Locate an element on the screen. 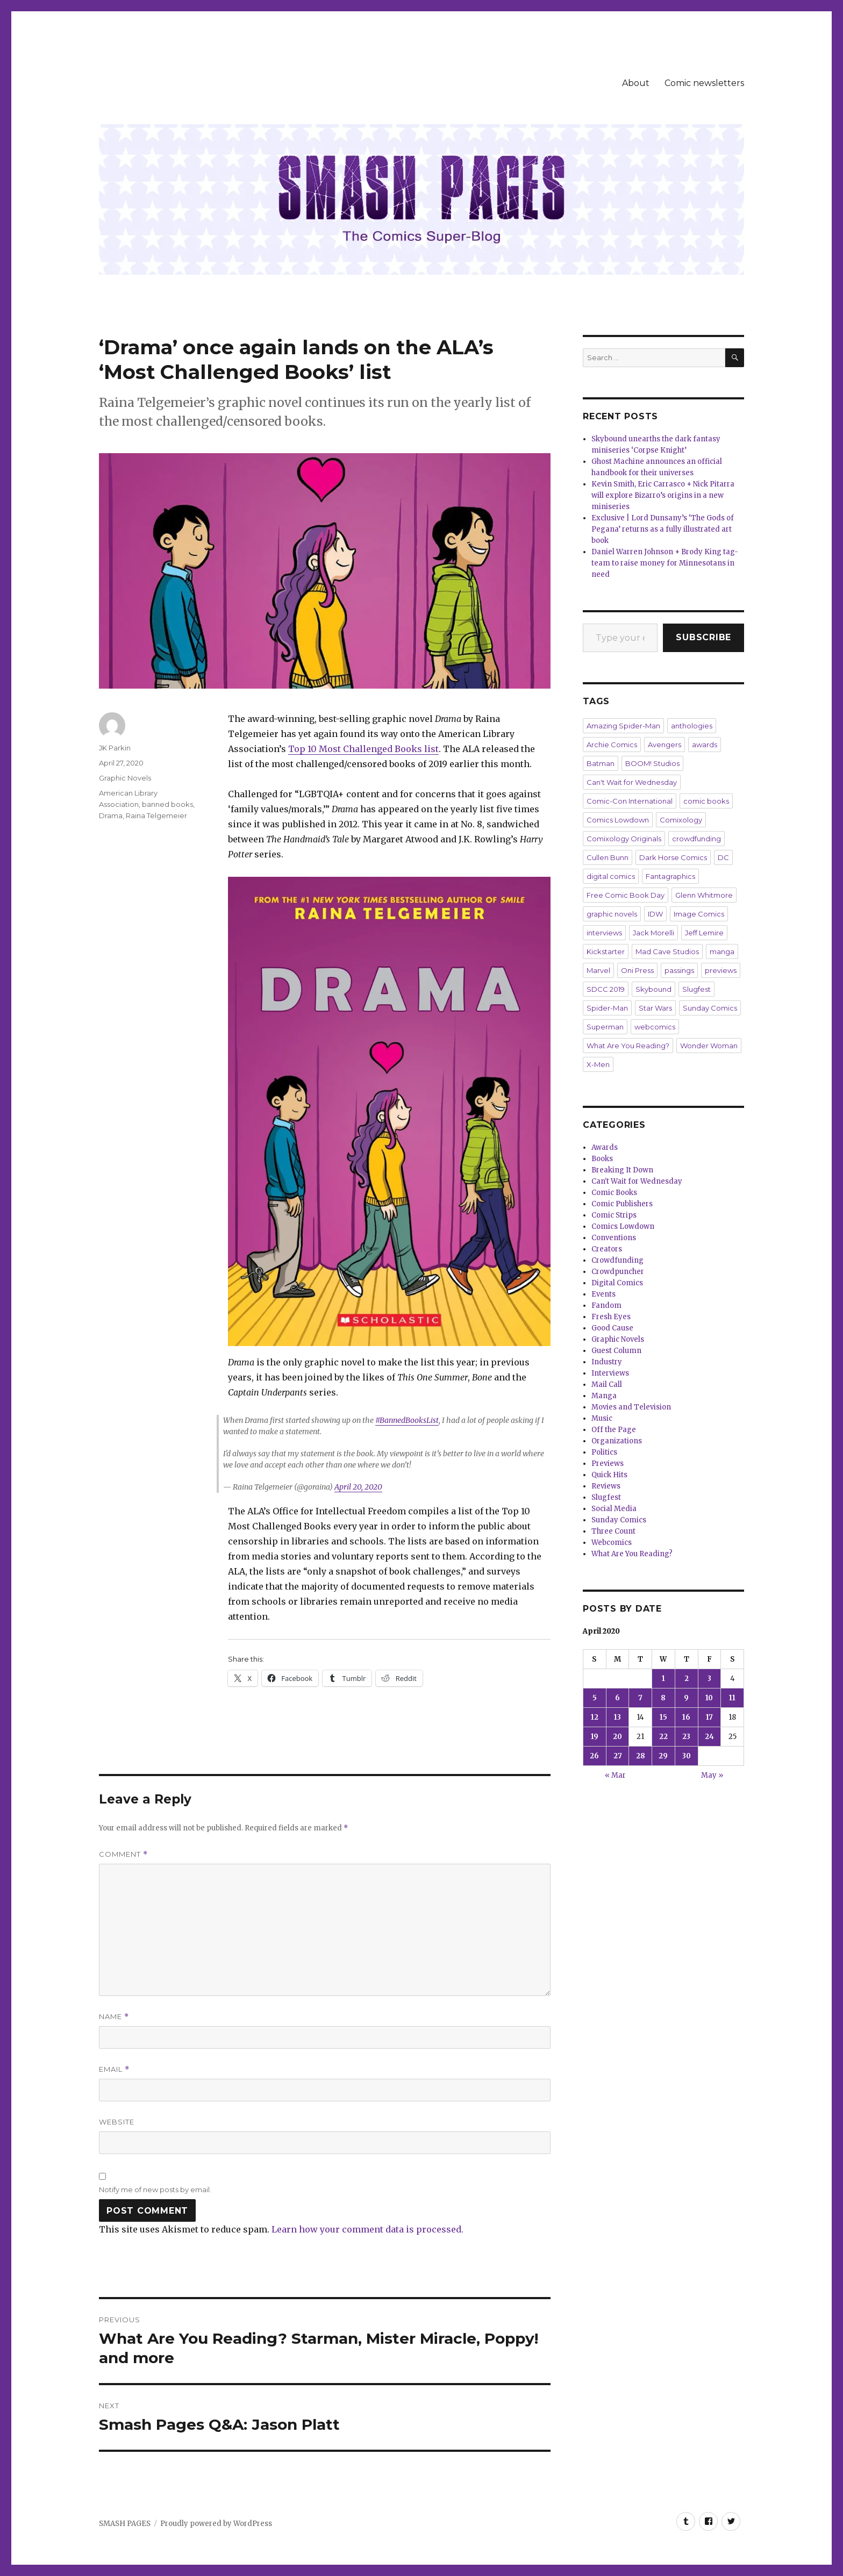 The width and height of the screenshot is (843, 2576). About is located at coordinates (635, 83).